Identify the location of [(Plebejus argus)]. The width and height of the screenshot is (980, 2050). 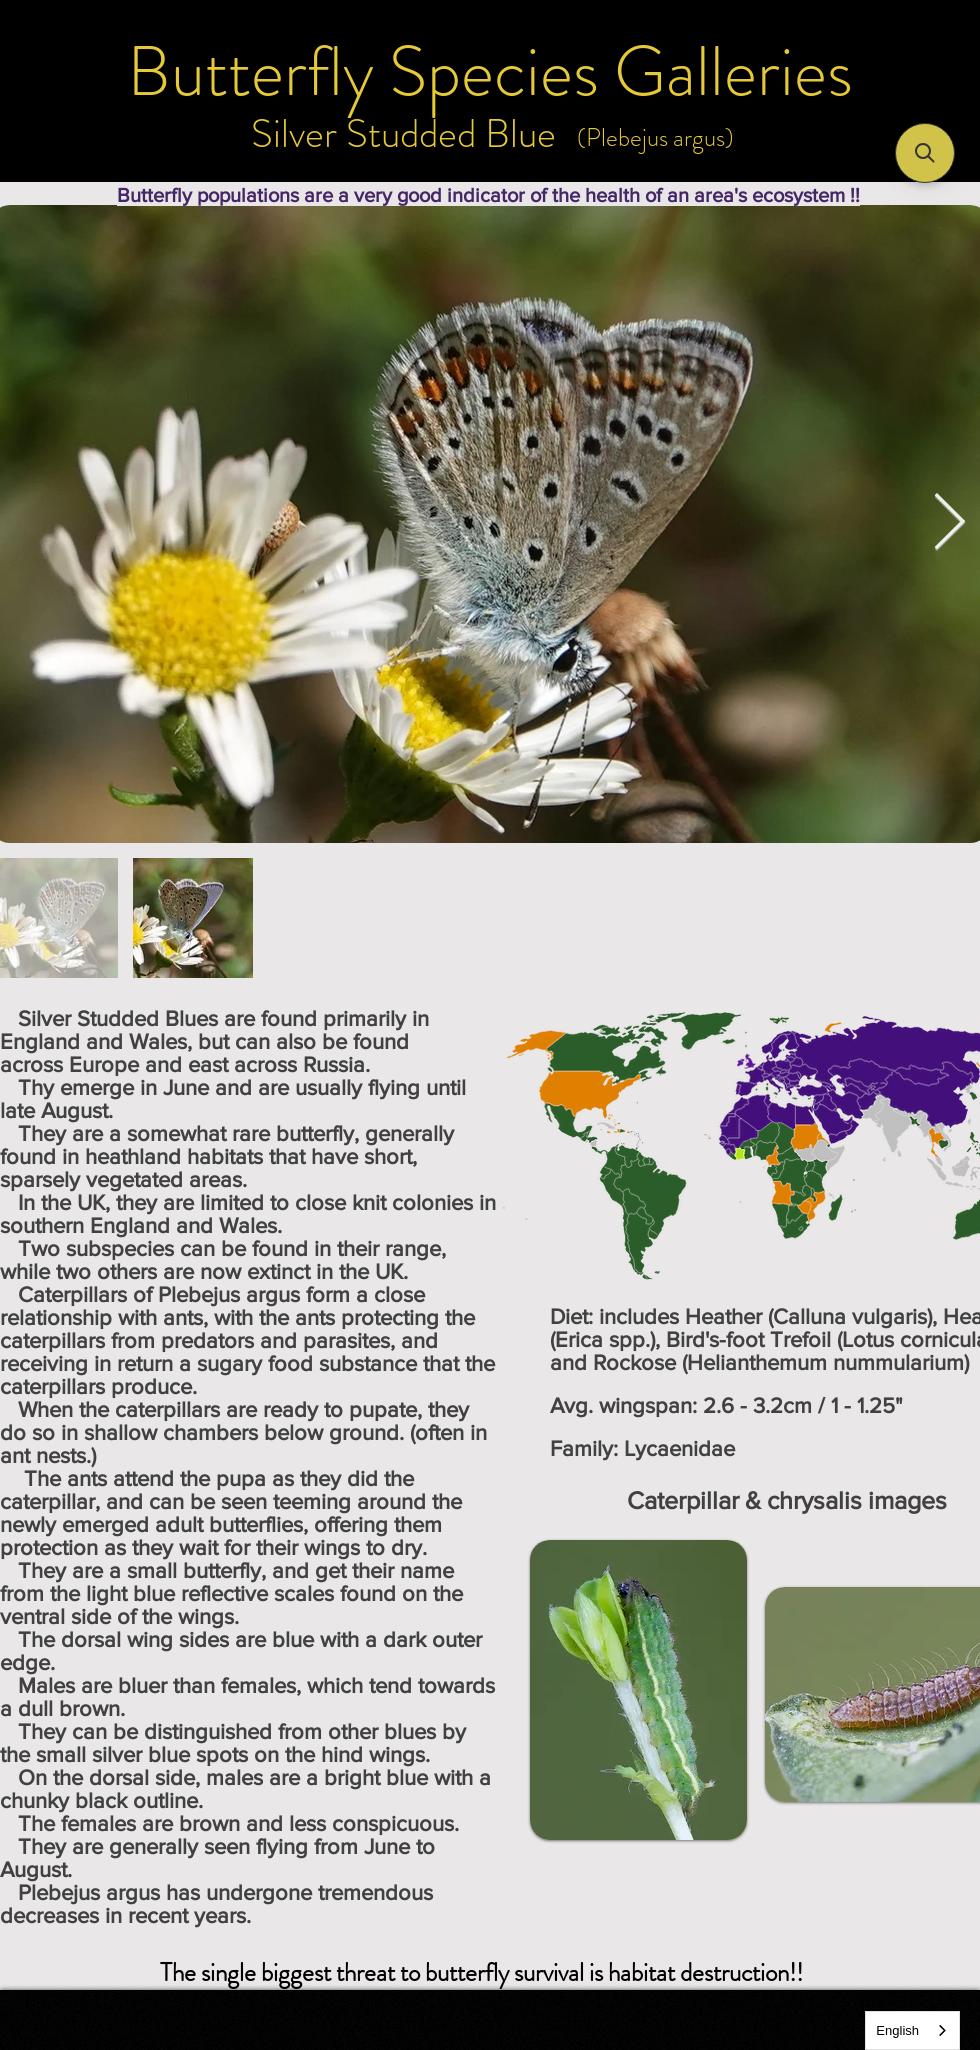
(655, 138).